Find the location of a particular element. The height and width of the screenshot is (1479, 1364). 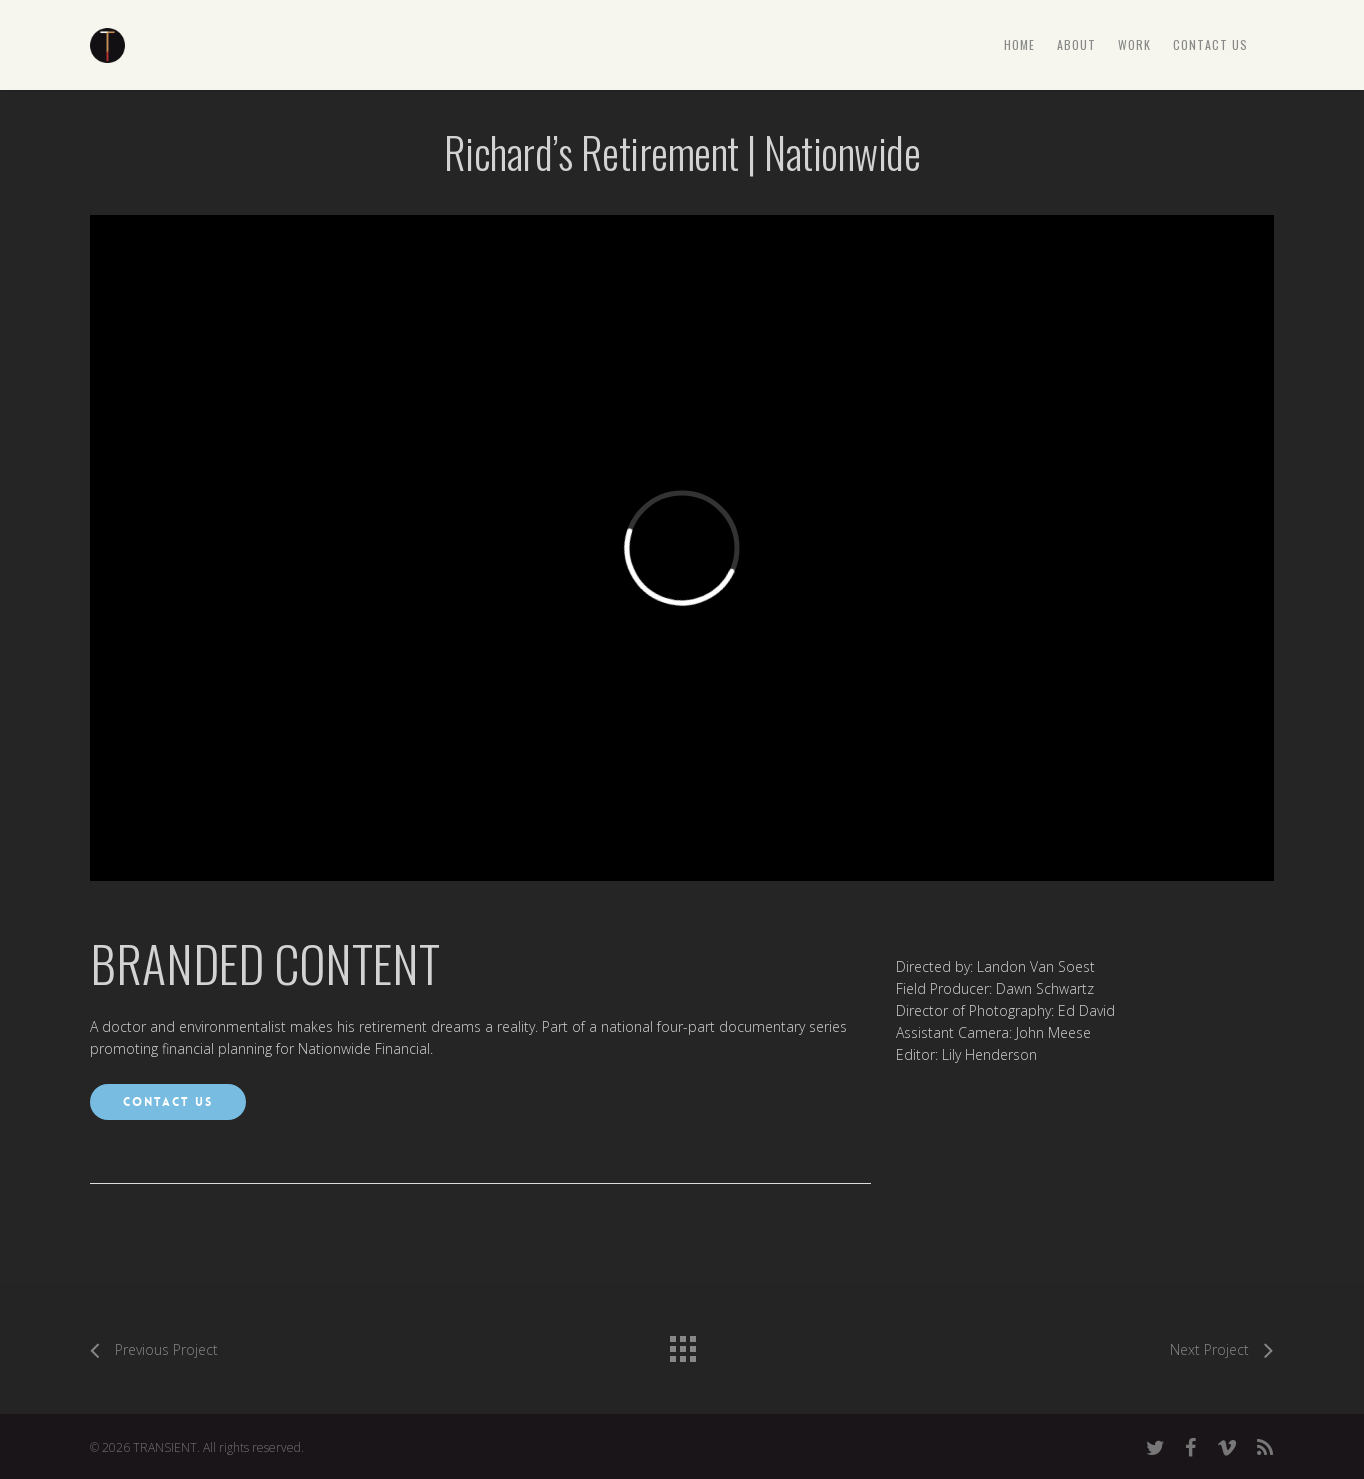

WORK is located at coordinates (1134, 44).